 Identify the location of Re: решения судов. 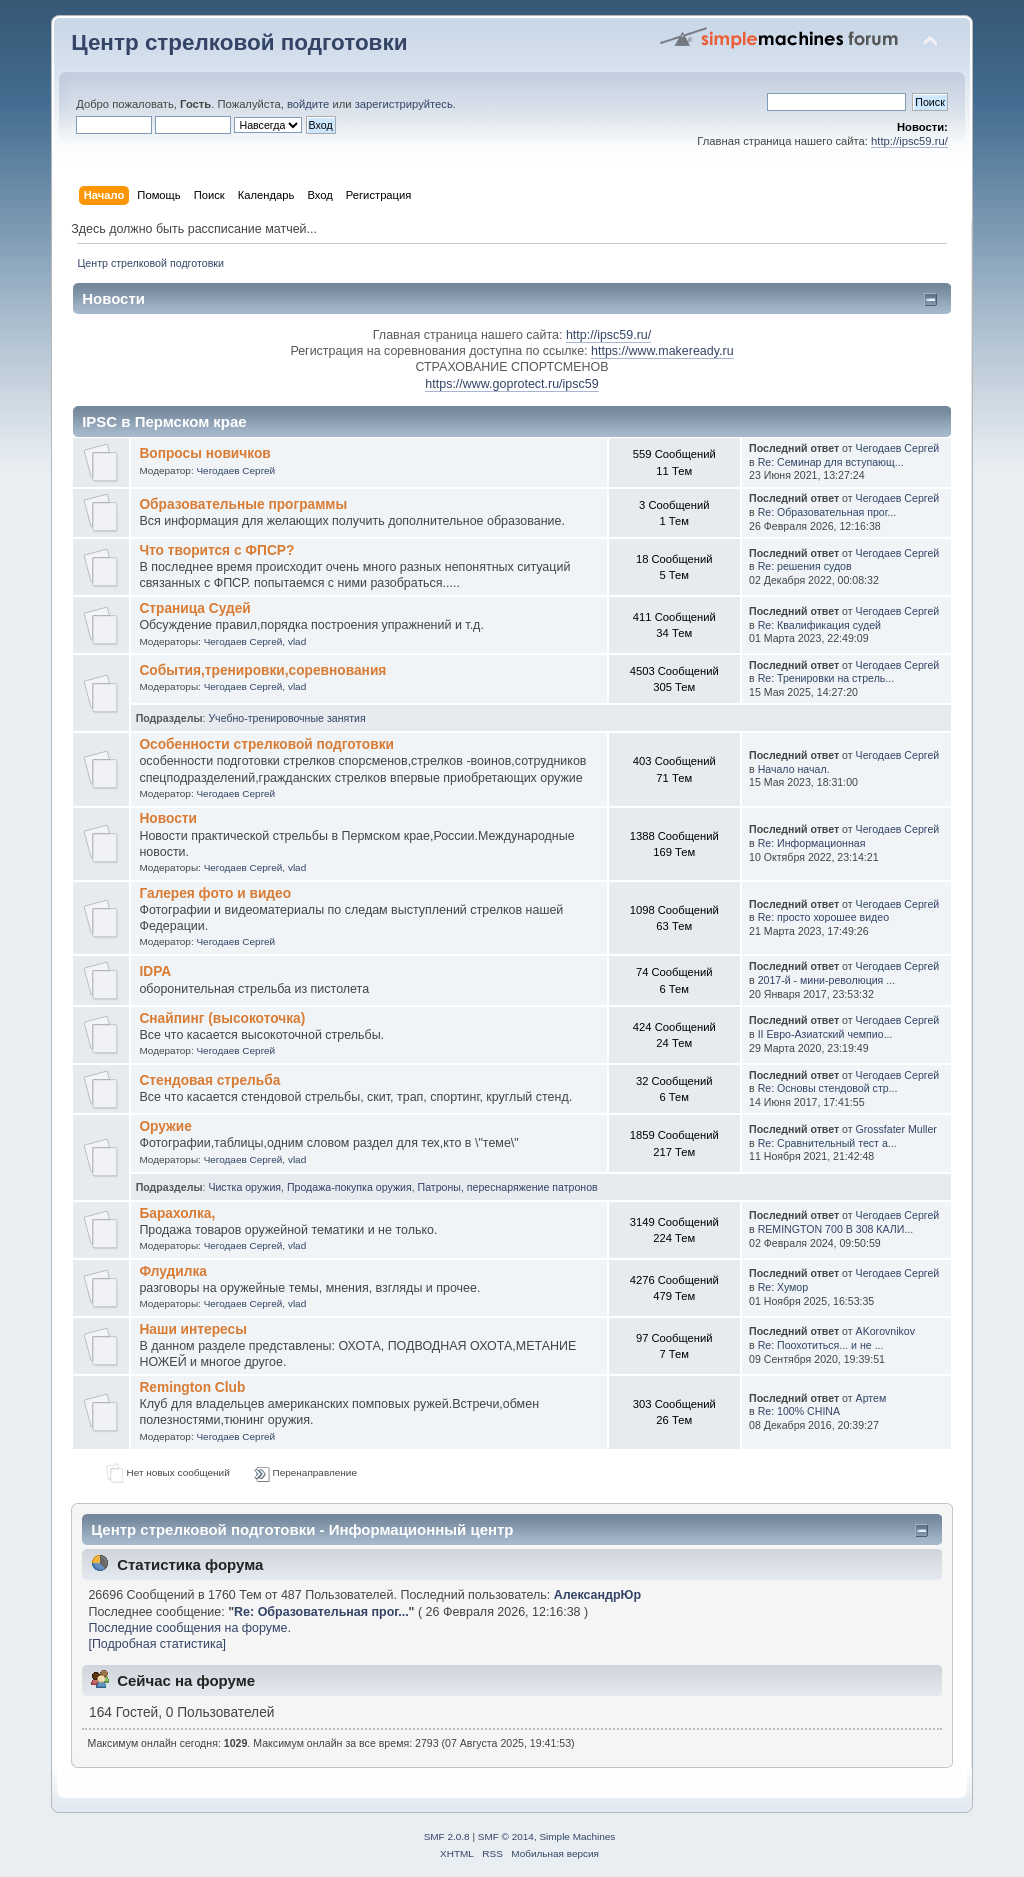
(805, 566).